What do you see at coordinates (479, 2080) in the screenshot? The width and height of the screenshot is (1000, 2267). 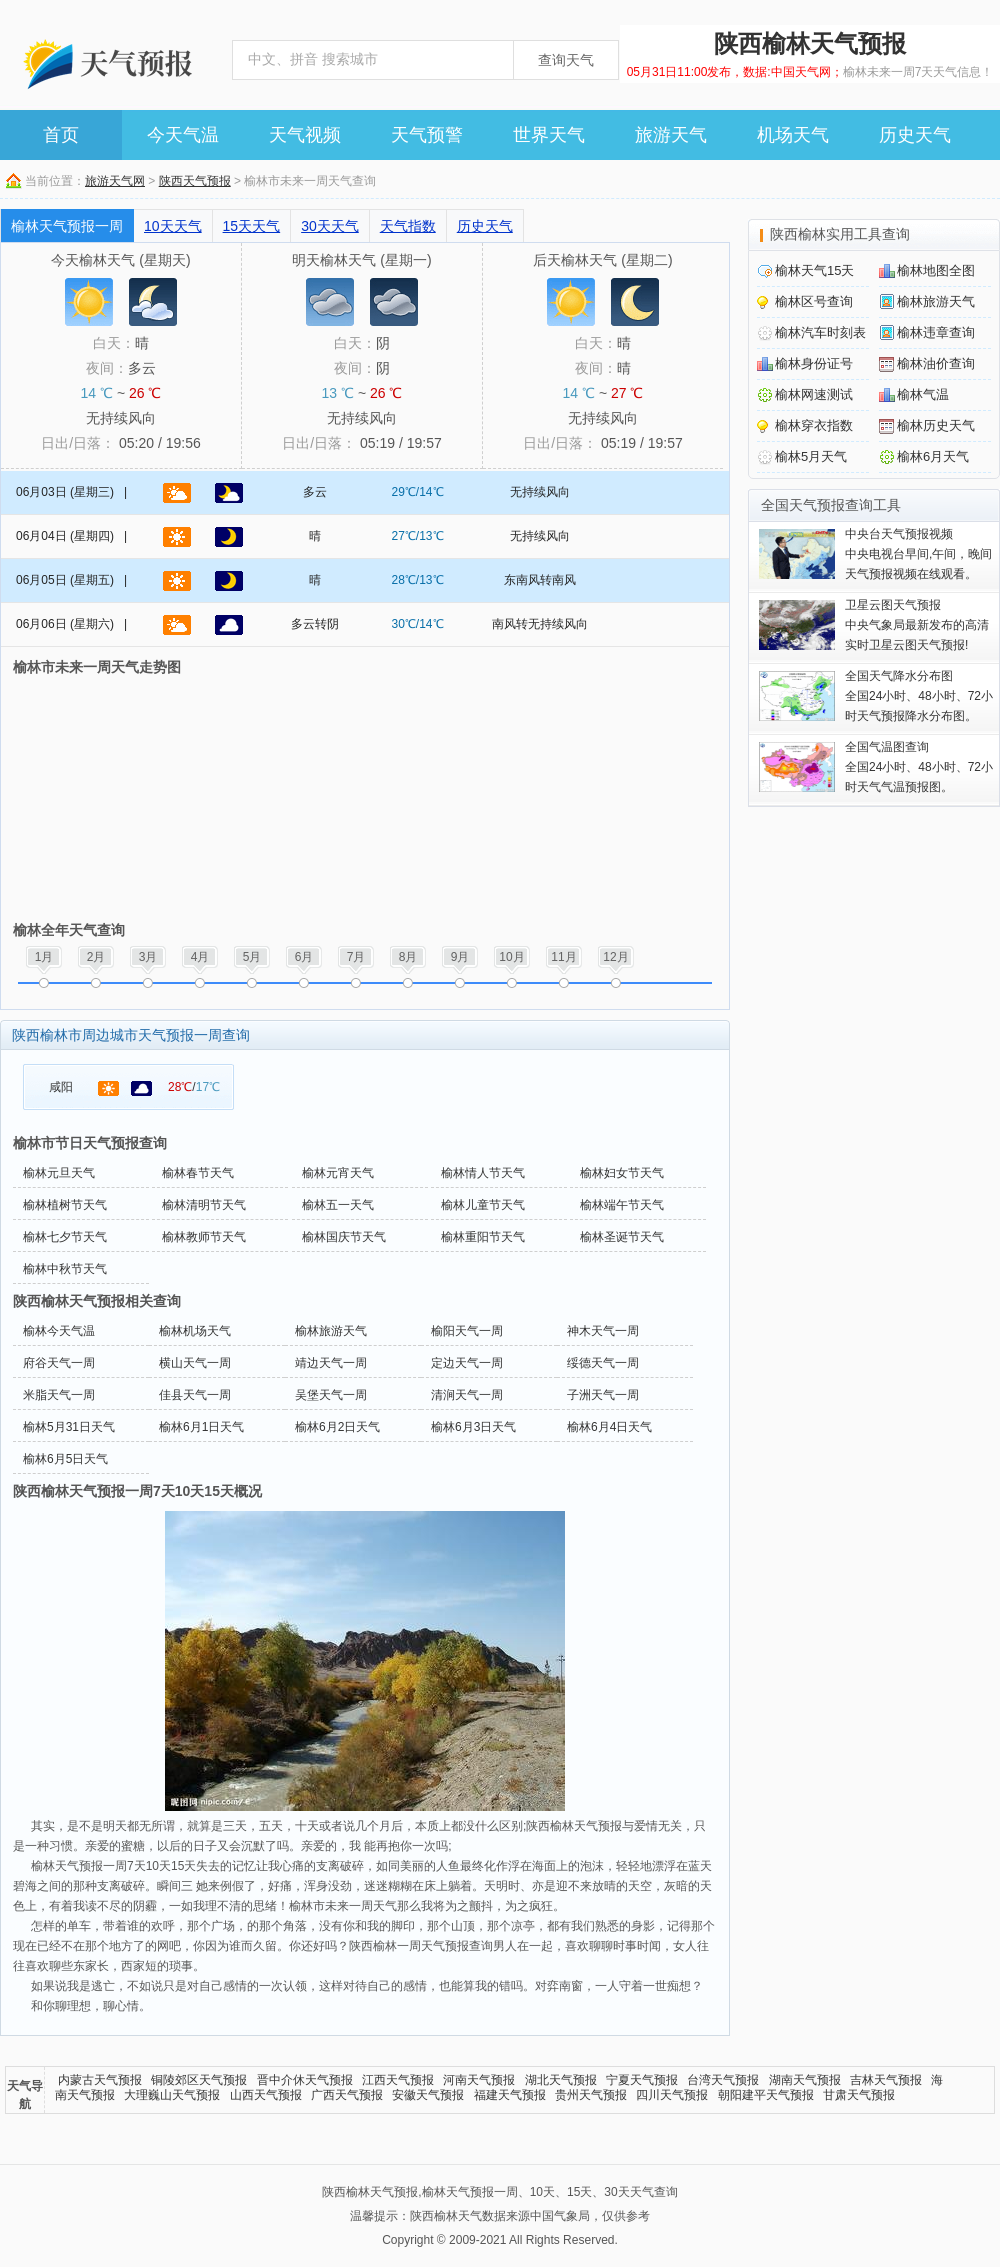 I see `河南天气预报` at bounding box center [479, 2080].